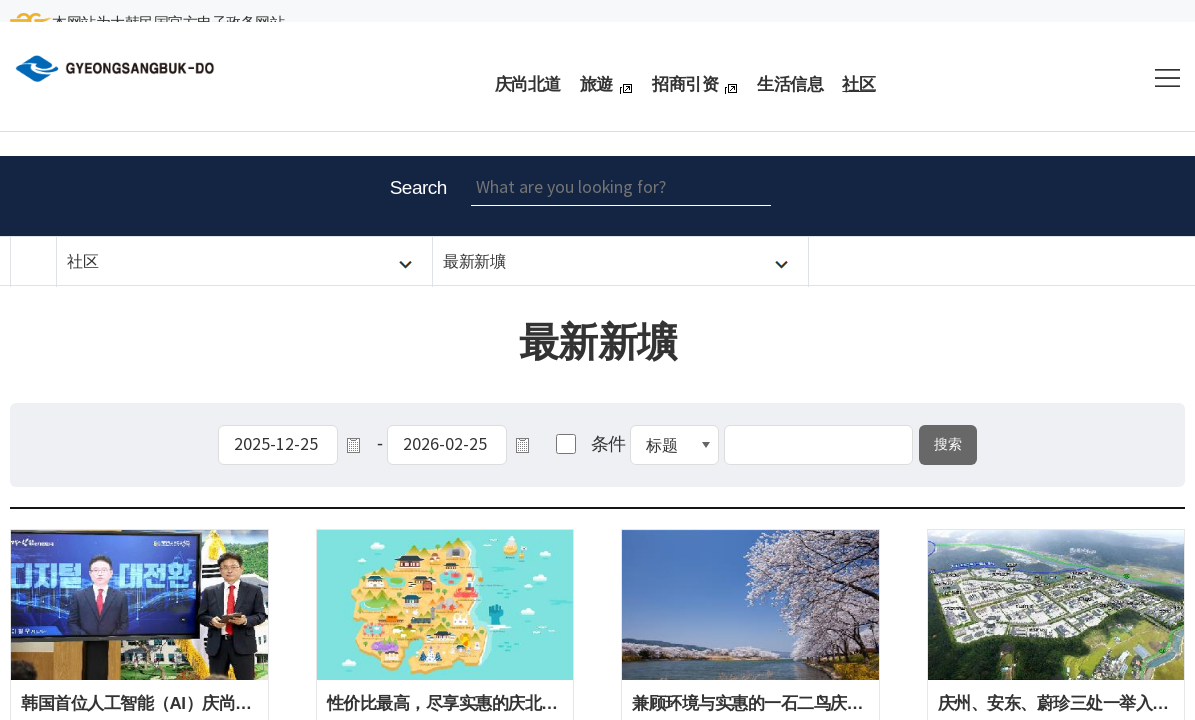 The width and height of the screenshot is (1195, 720). I want to click on 社区, so click(82, 261).